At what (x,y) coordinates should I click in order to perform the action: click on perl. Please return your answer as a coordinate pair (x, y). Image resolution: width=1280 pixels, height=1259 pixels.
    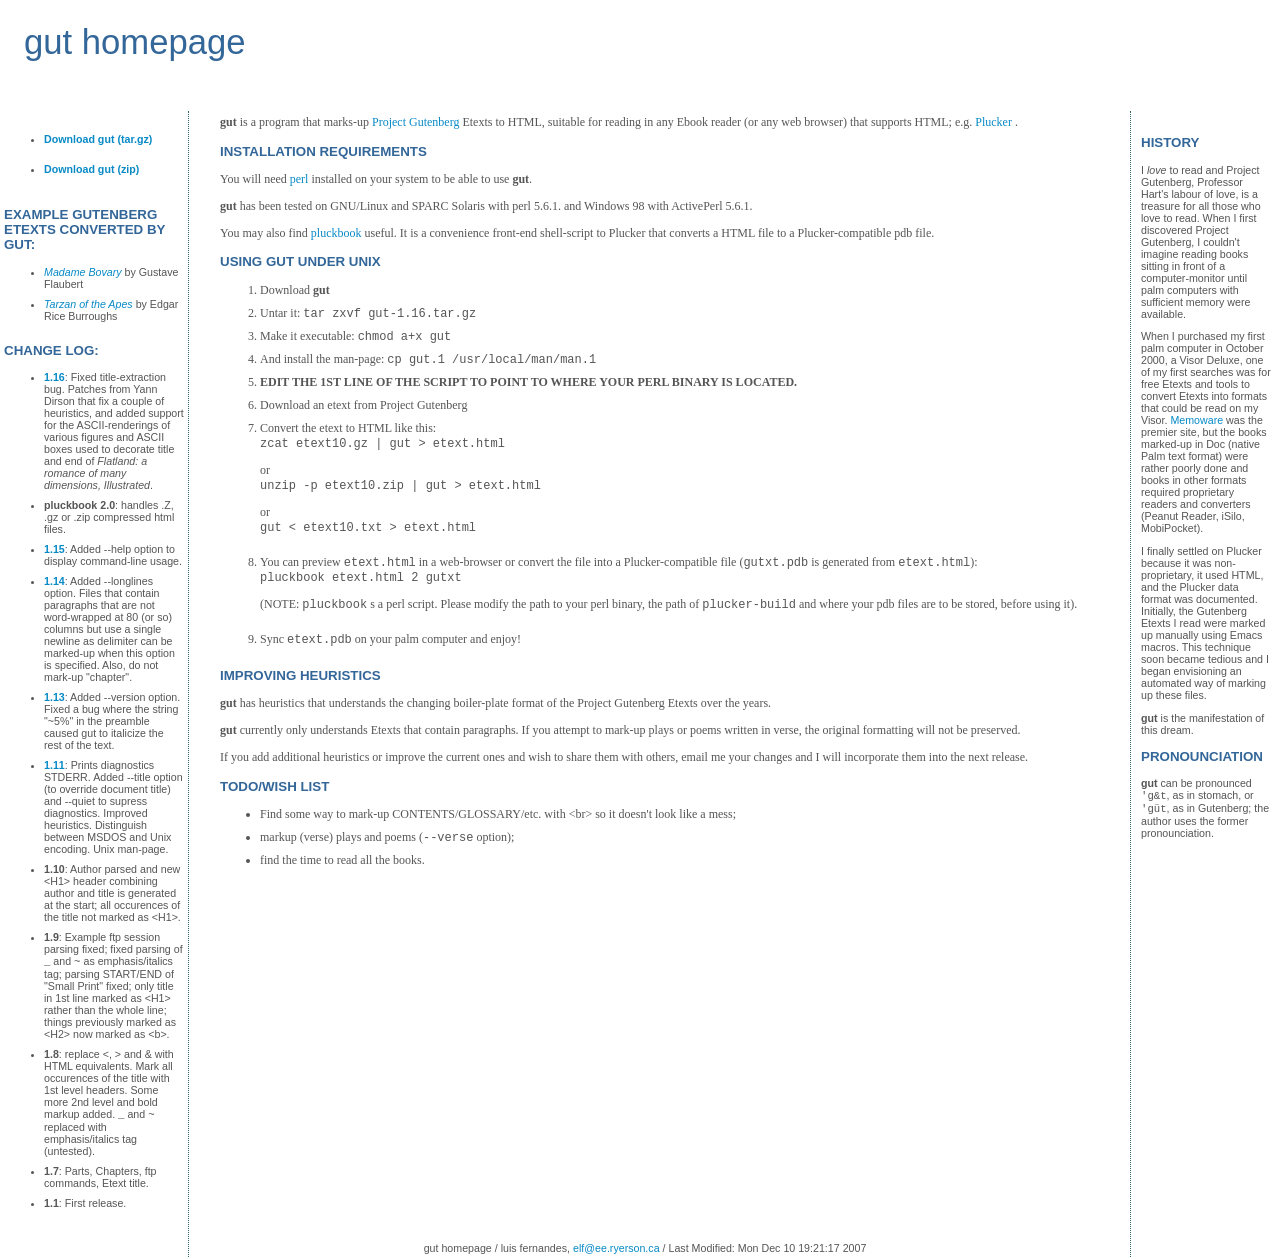
    Looking at the image, I should click on (299, 179).